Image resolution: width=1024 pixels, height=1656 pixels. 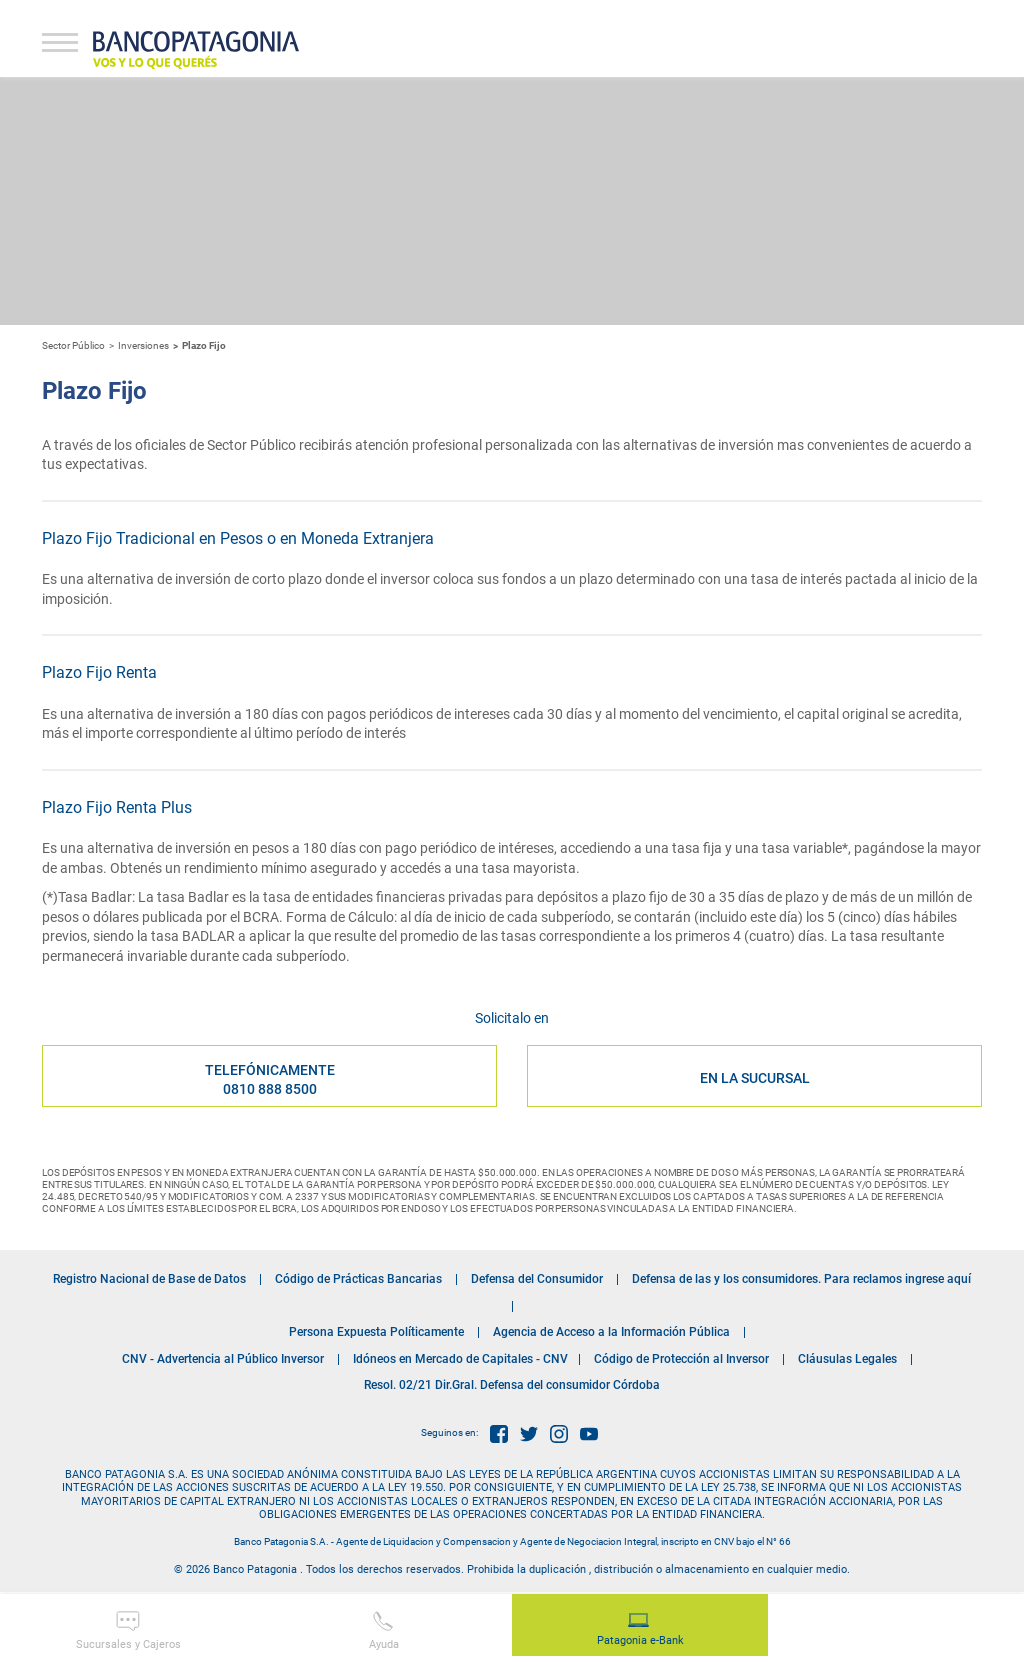 I want to click on Patagonia e-Bank, so click(x=640, y=1630).